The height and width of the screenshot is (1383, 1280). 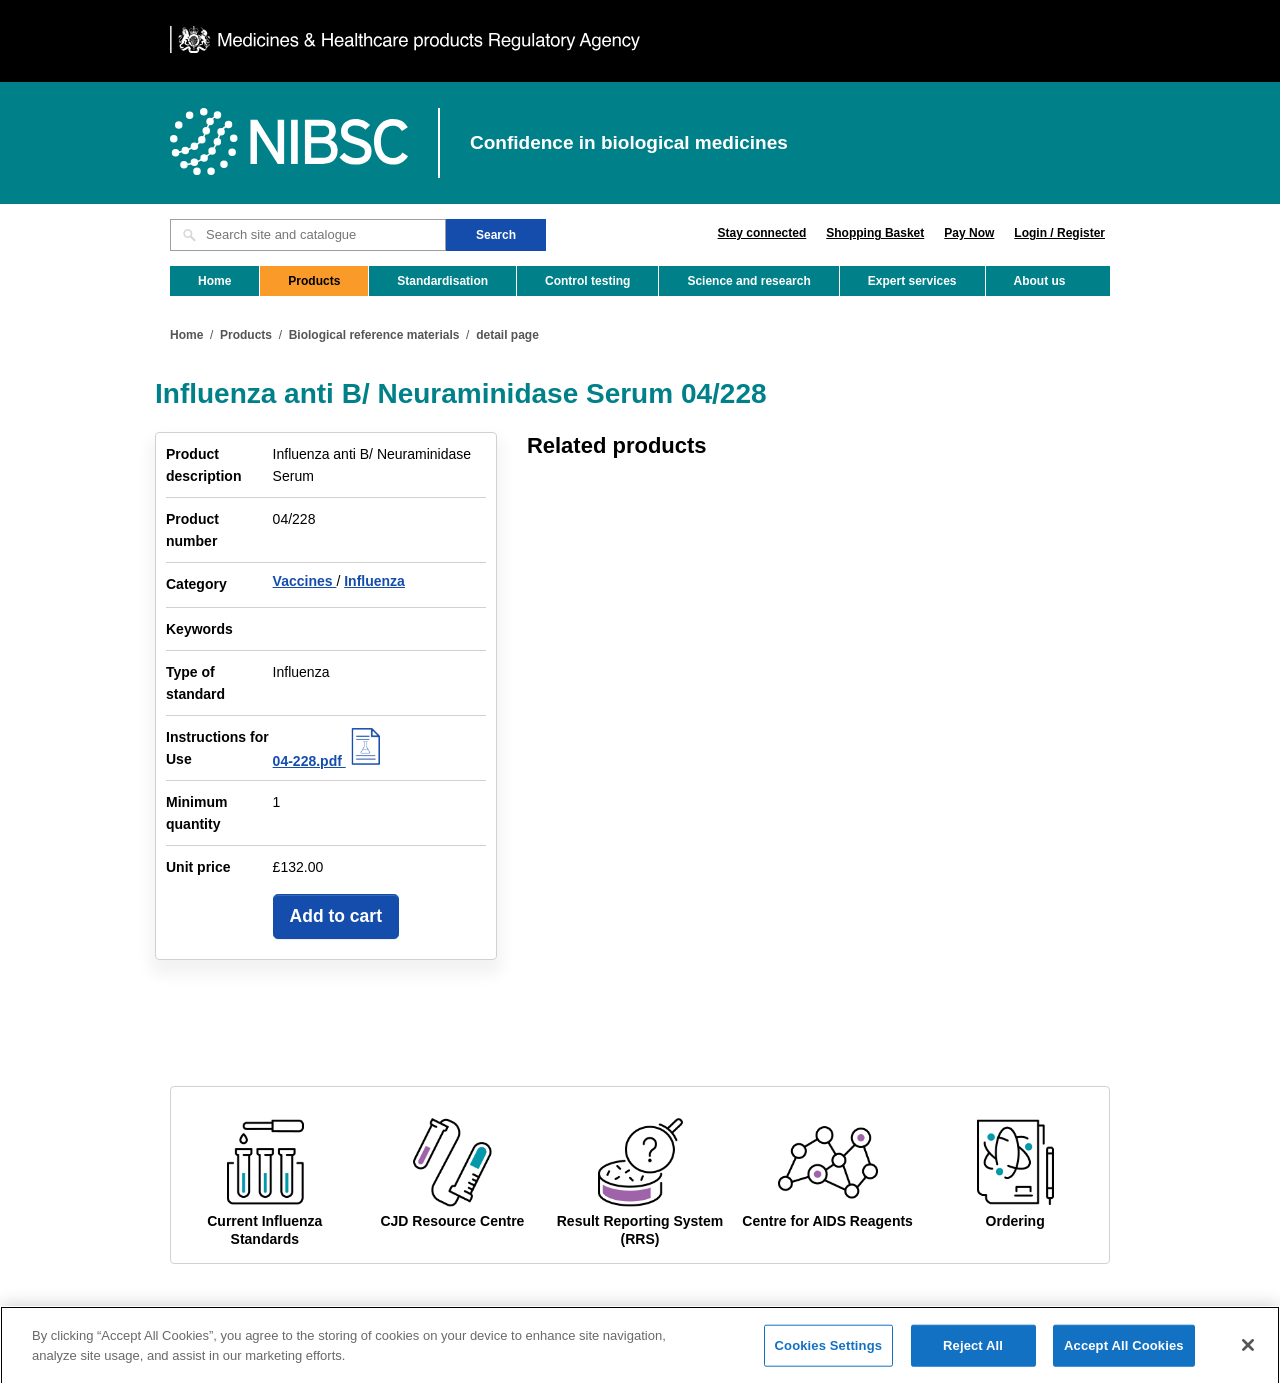 I want to click on Accept All Cookies, so click(x=1124, y=1353).